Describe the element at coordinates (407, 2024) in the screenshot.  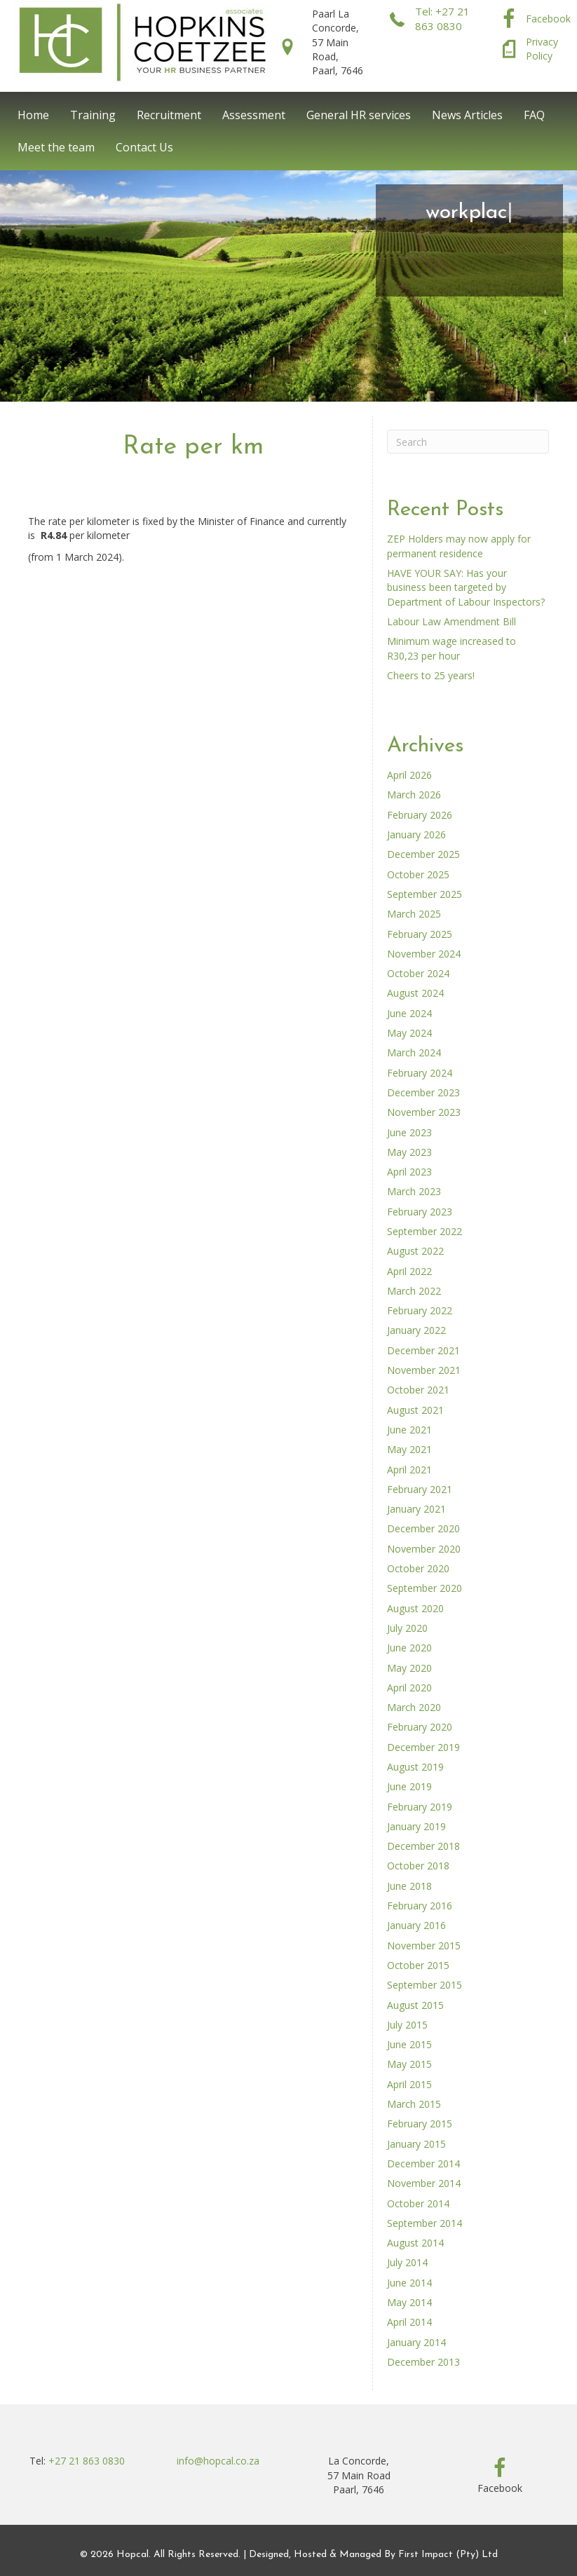
I see `July 2015` at that location.